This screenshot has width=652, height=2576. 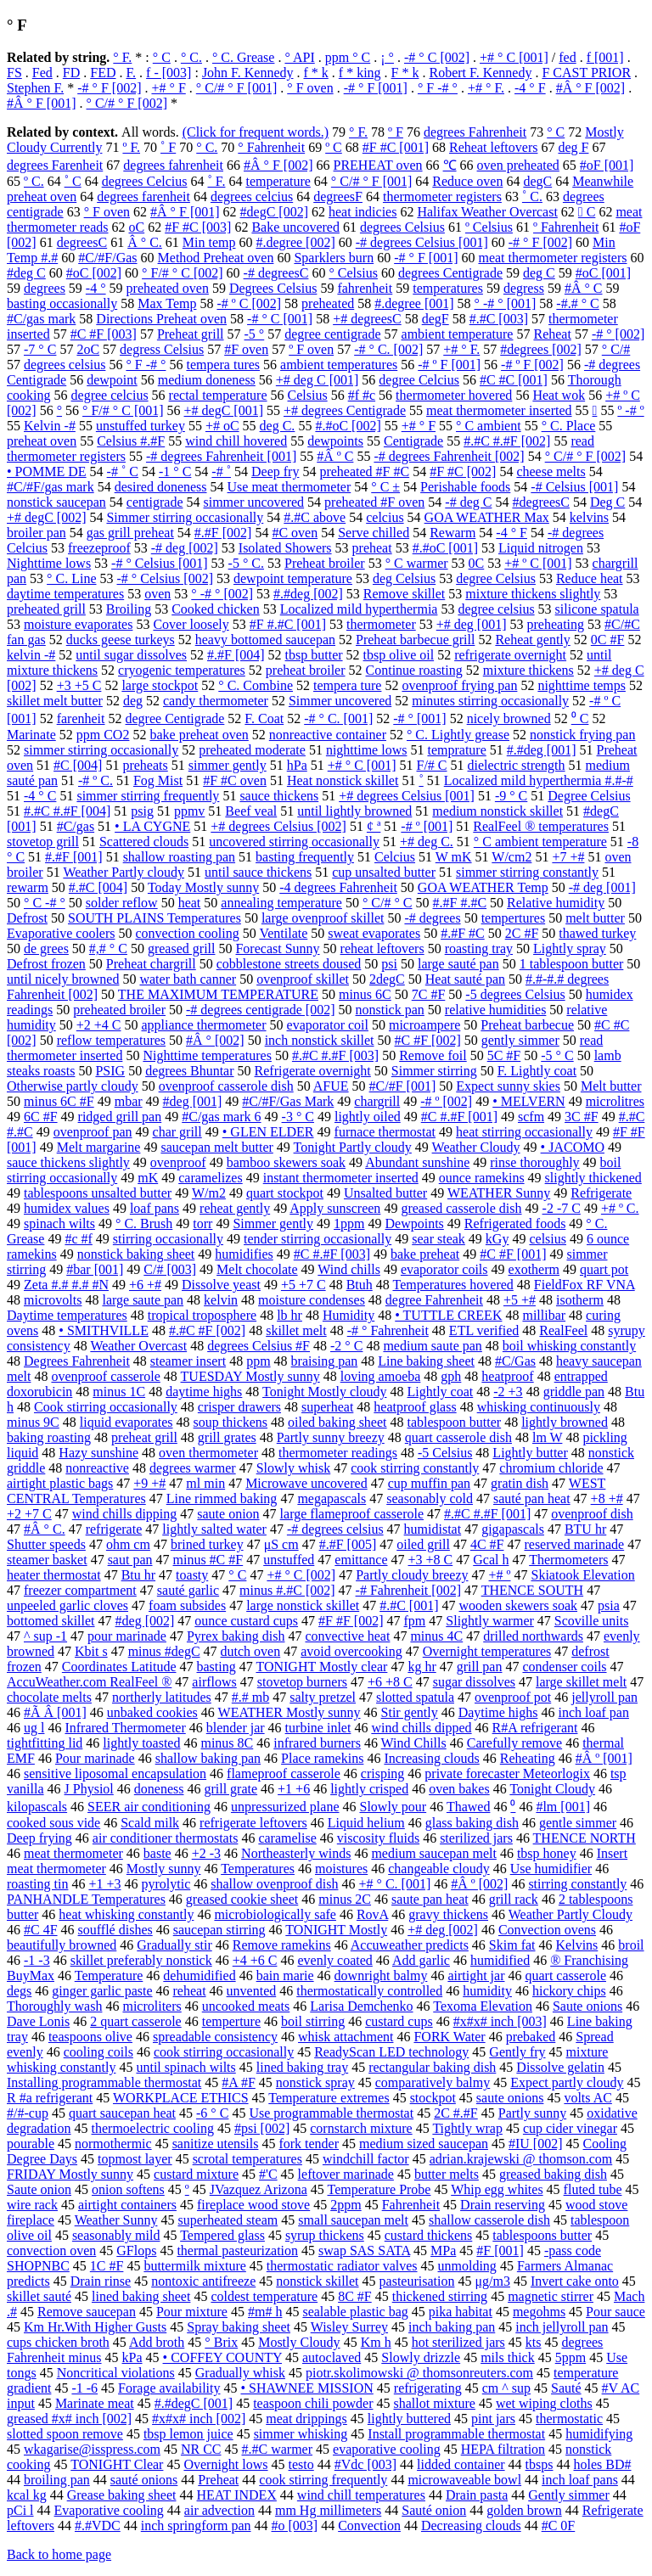 What do you see at coordinates (581, 1682) in the screenshot?
I see `large skillet melt` at bounding box center [581, 1682].